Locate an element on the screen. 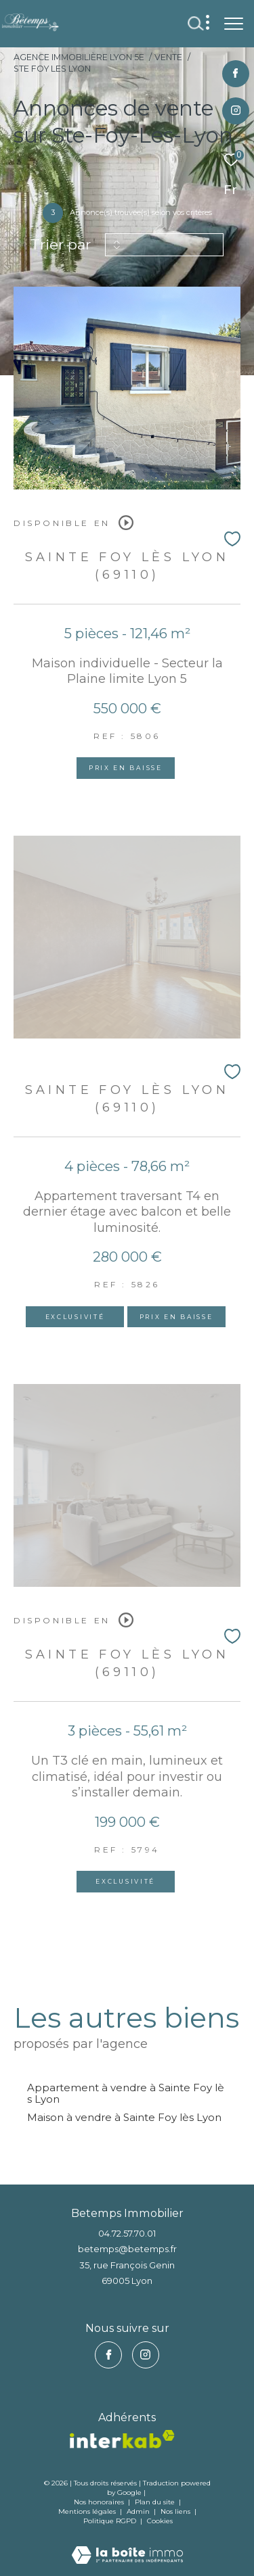 This screenshot has height=2576, width=254. Mentions légales is located at coordinates (88, 2511).